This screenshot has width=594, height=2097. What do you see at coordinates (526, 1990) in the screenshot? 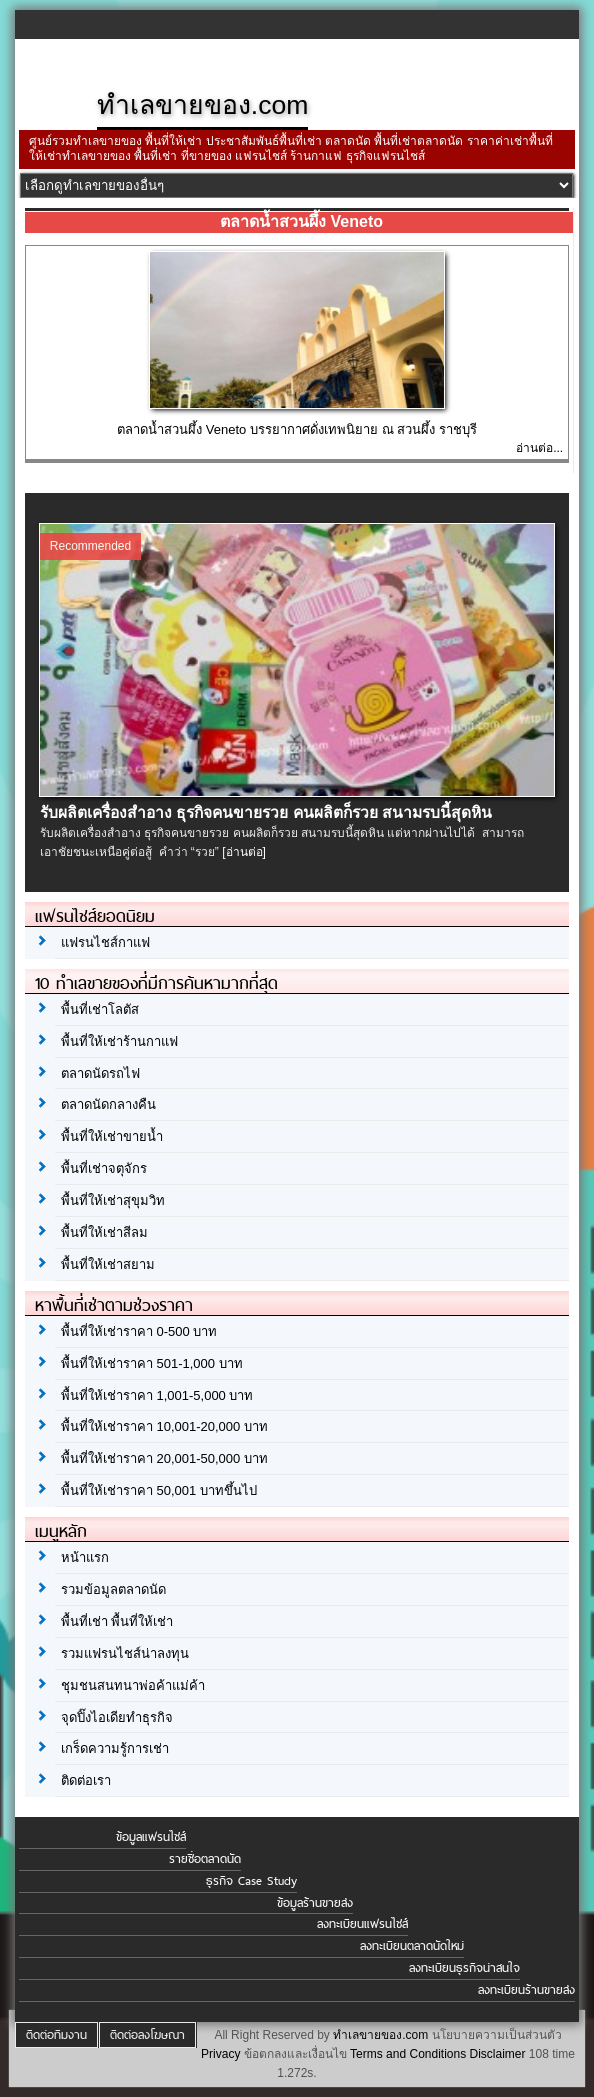
I see `ลงทะเบียนร้านขายส่ง` at bounding box center [526, 1990].